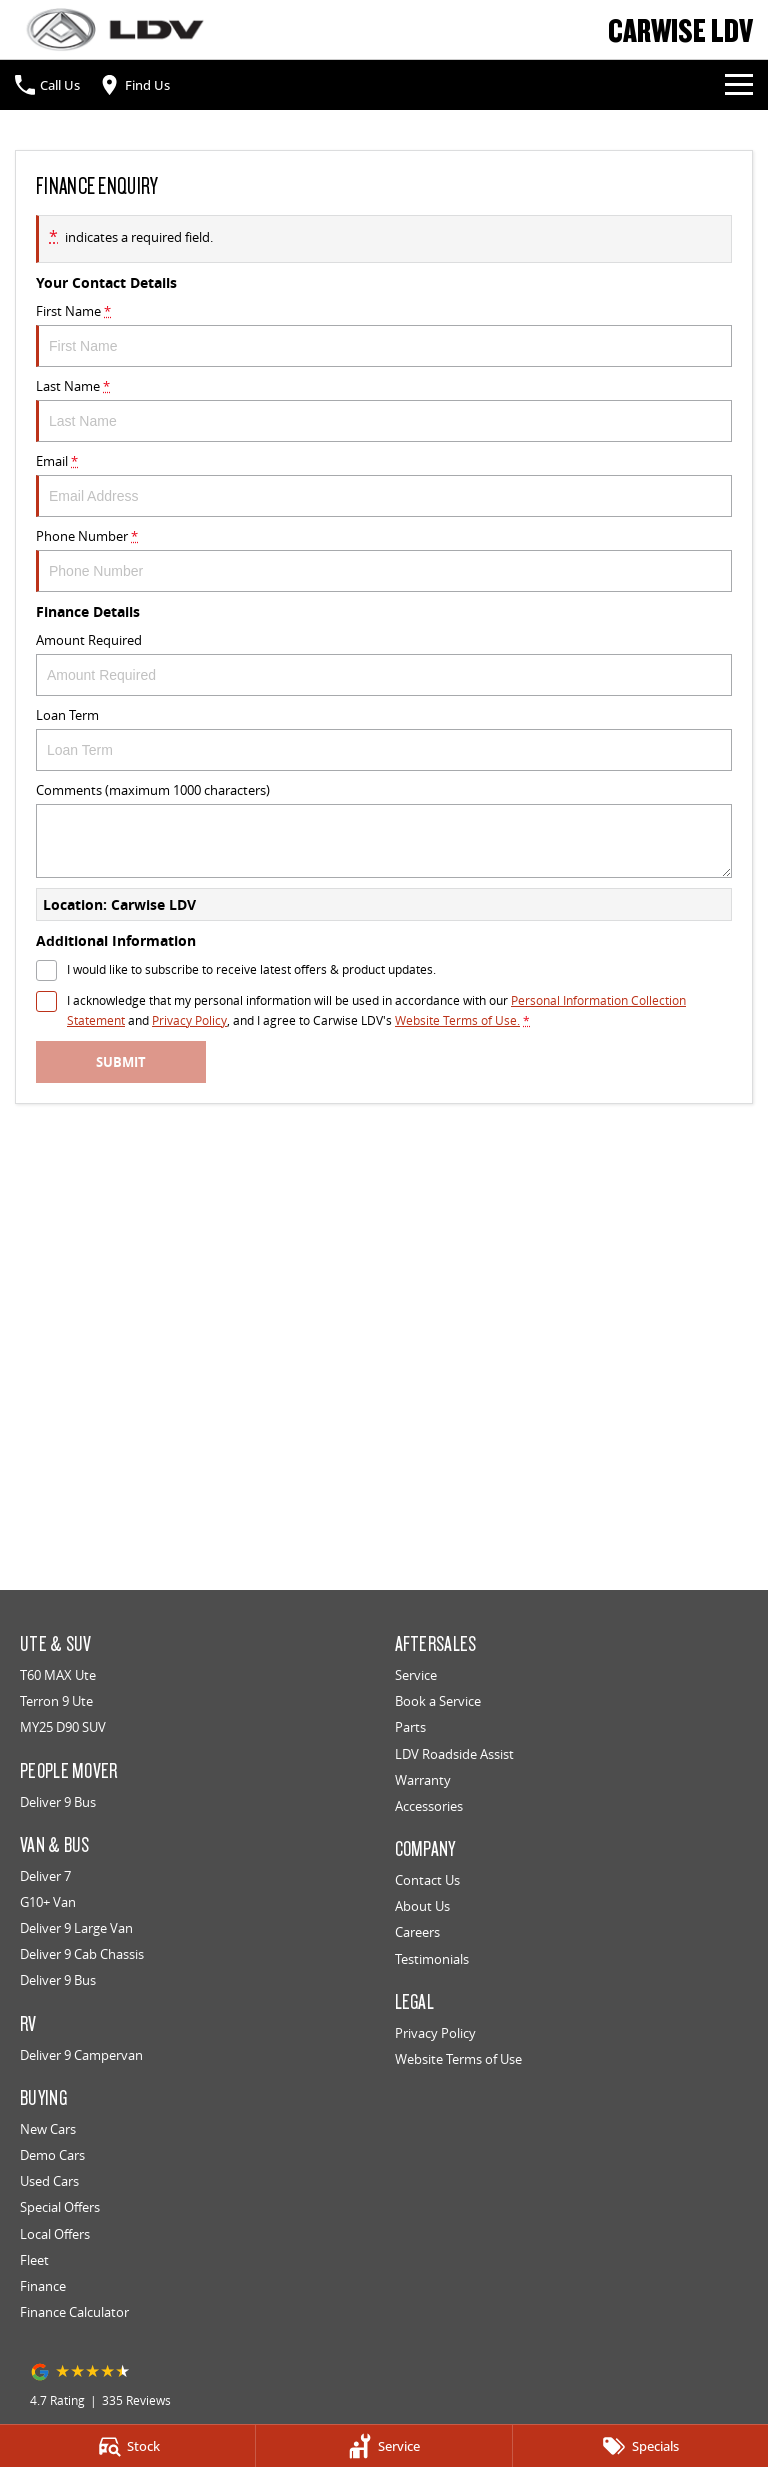  I want to click on Privacy Policy, so click(435, 2033).